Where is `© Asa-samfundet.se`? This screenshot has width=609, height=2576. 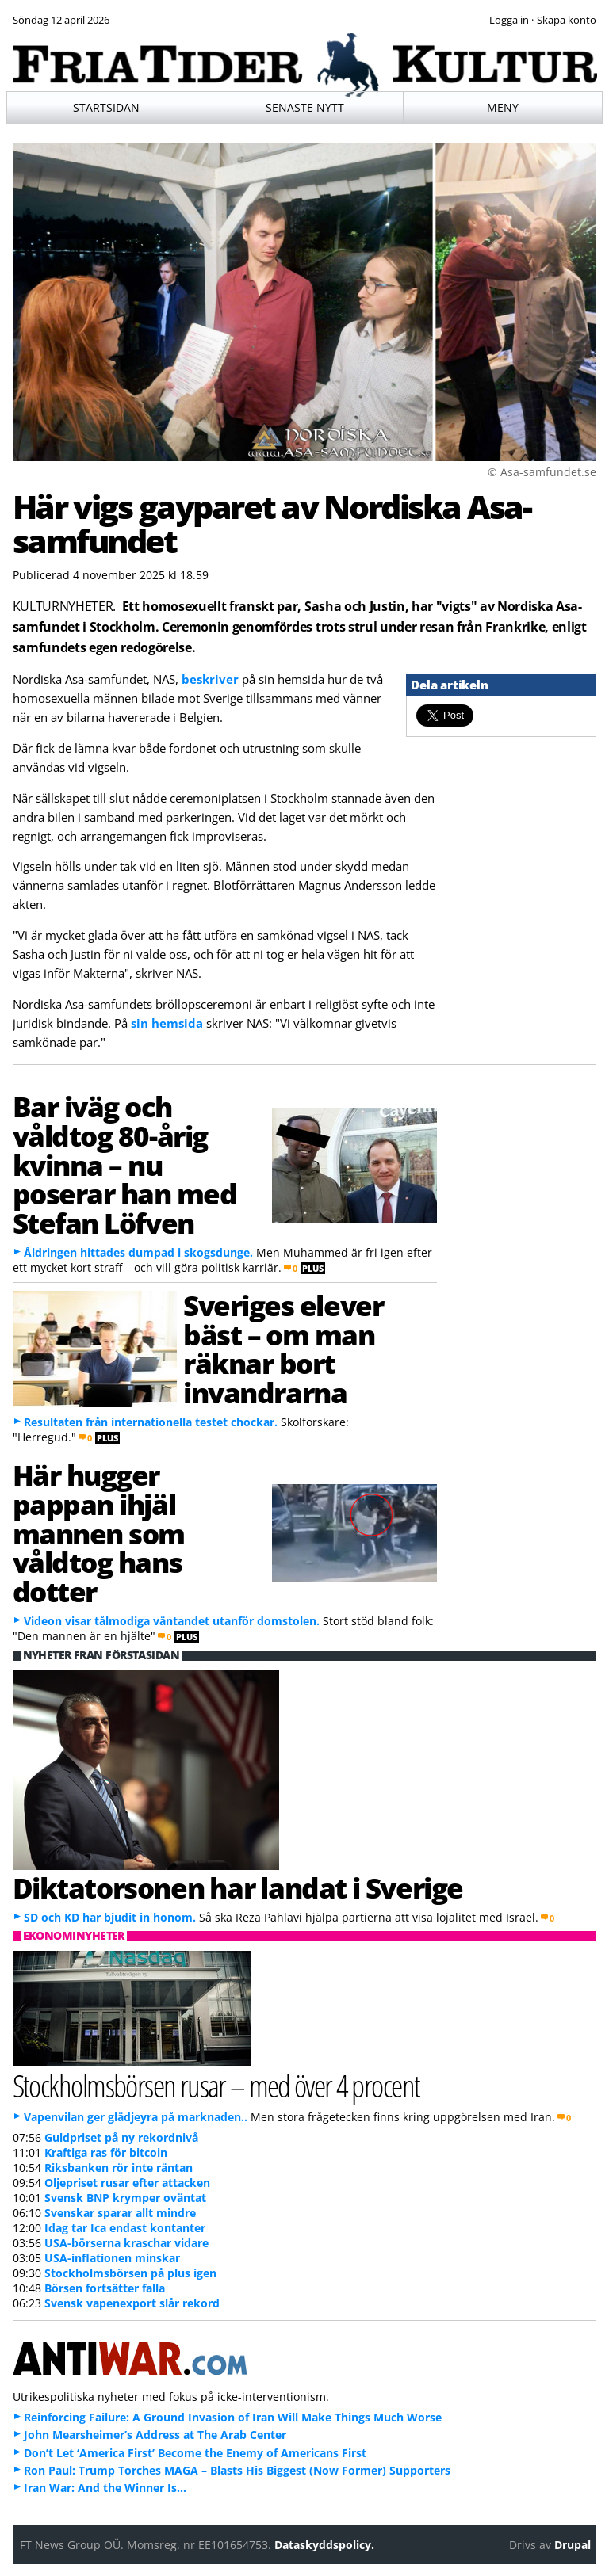
© Asa-samfundet.se is located at coordinates (542, 471).